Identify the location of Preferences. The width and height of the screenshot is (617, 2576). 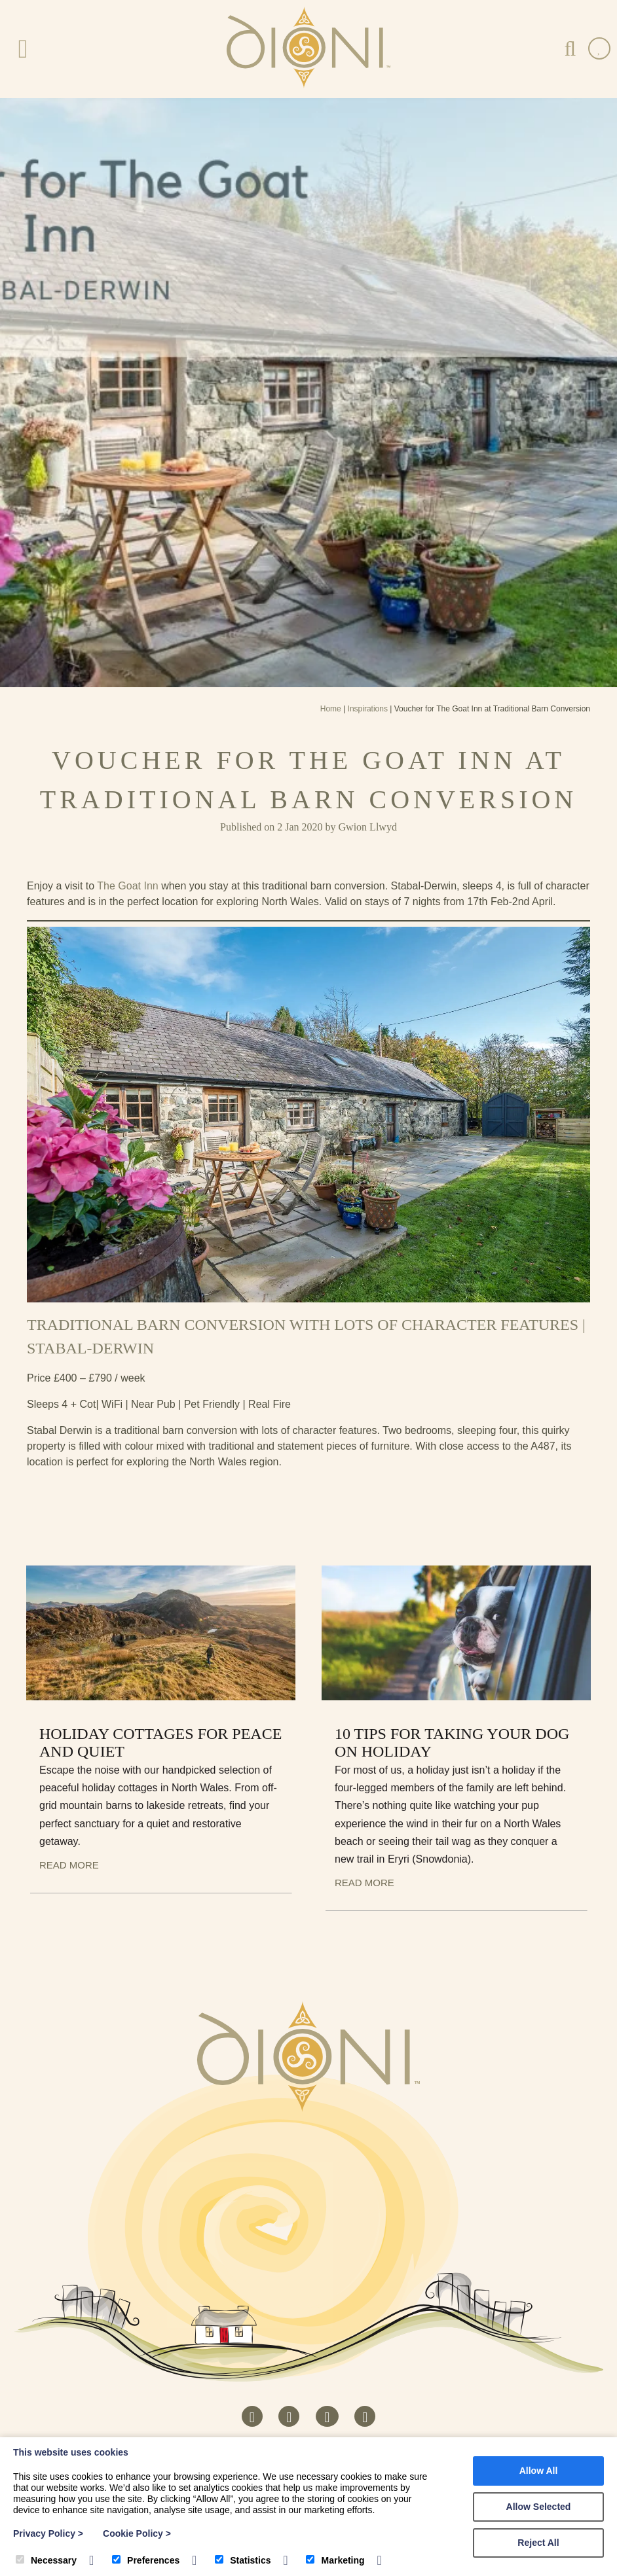
(145, 2560).